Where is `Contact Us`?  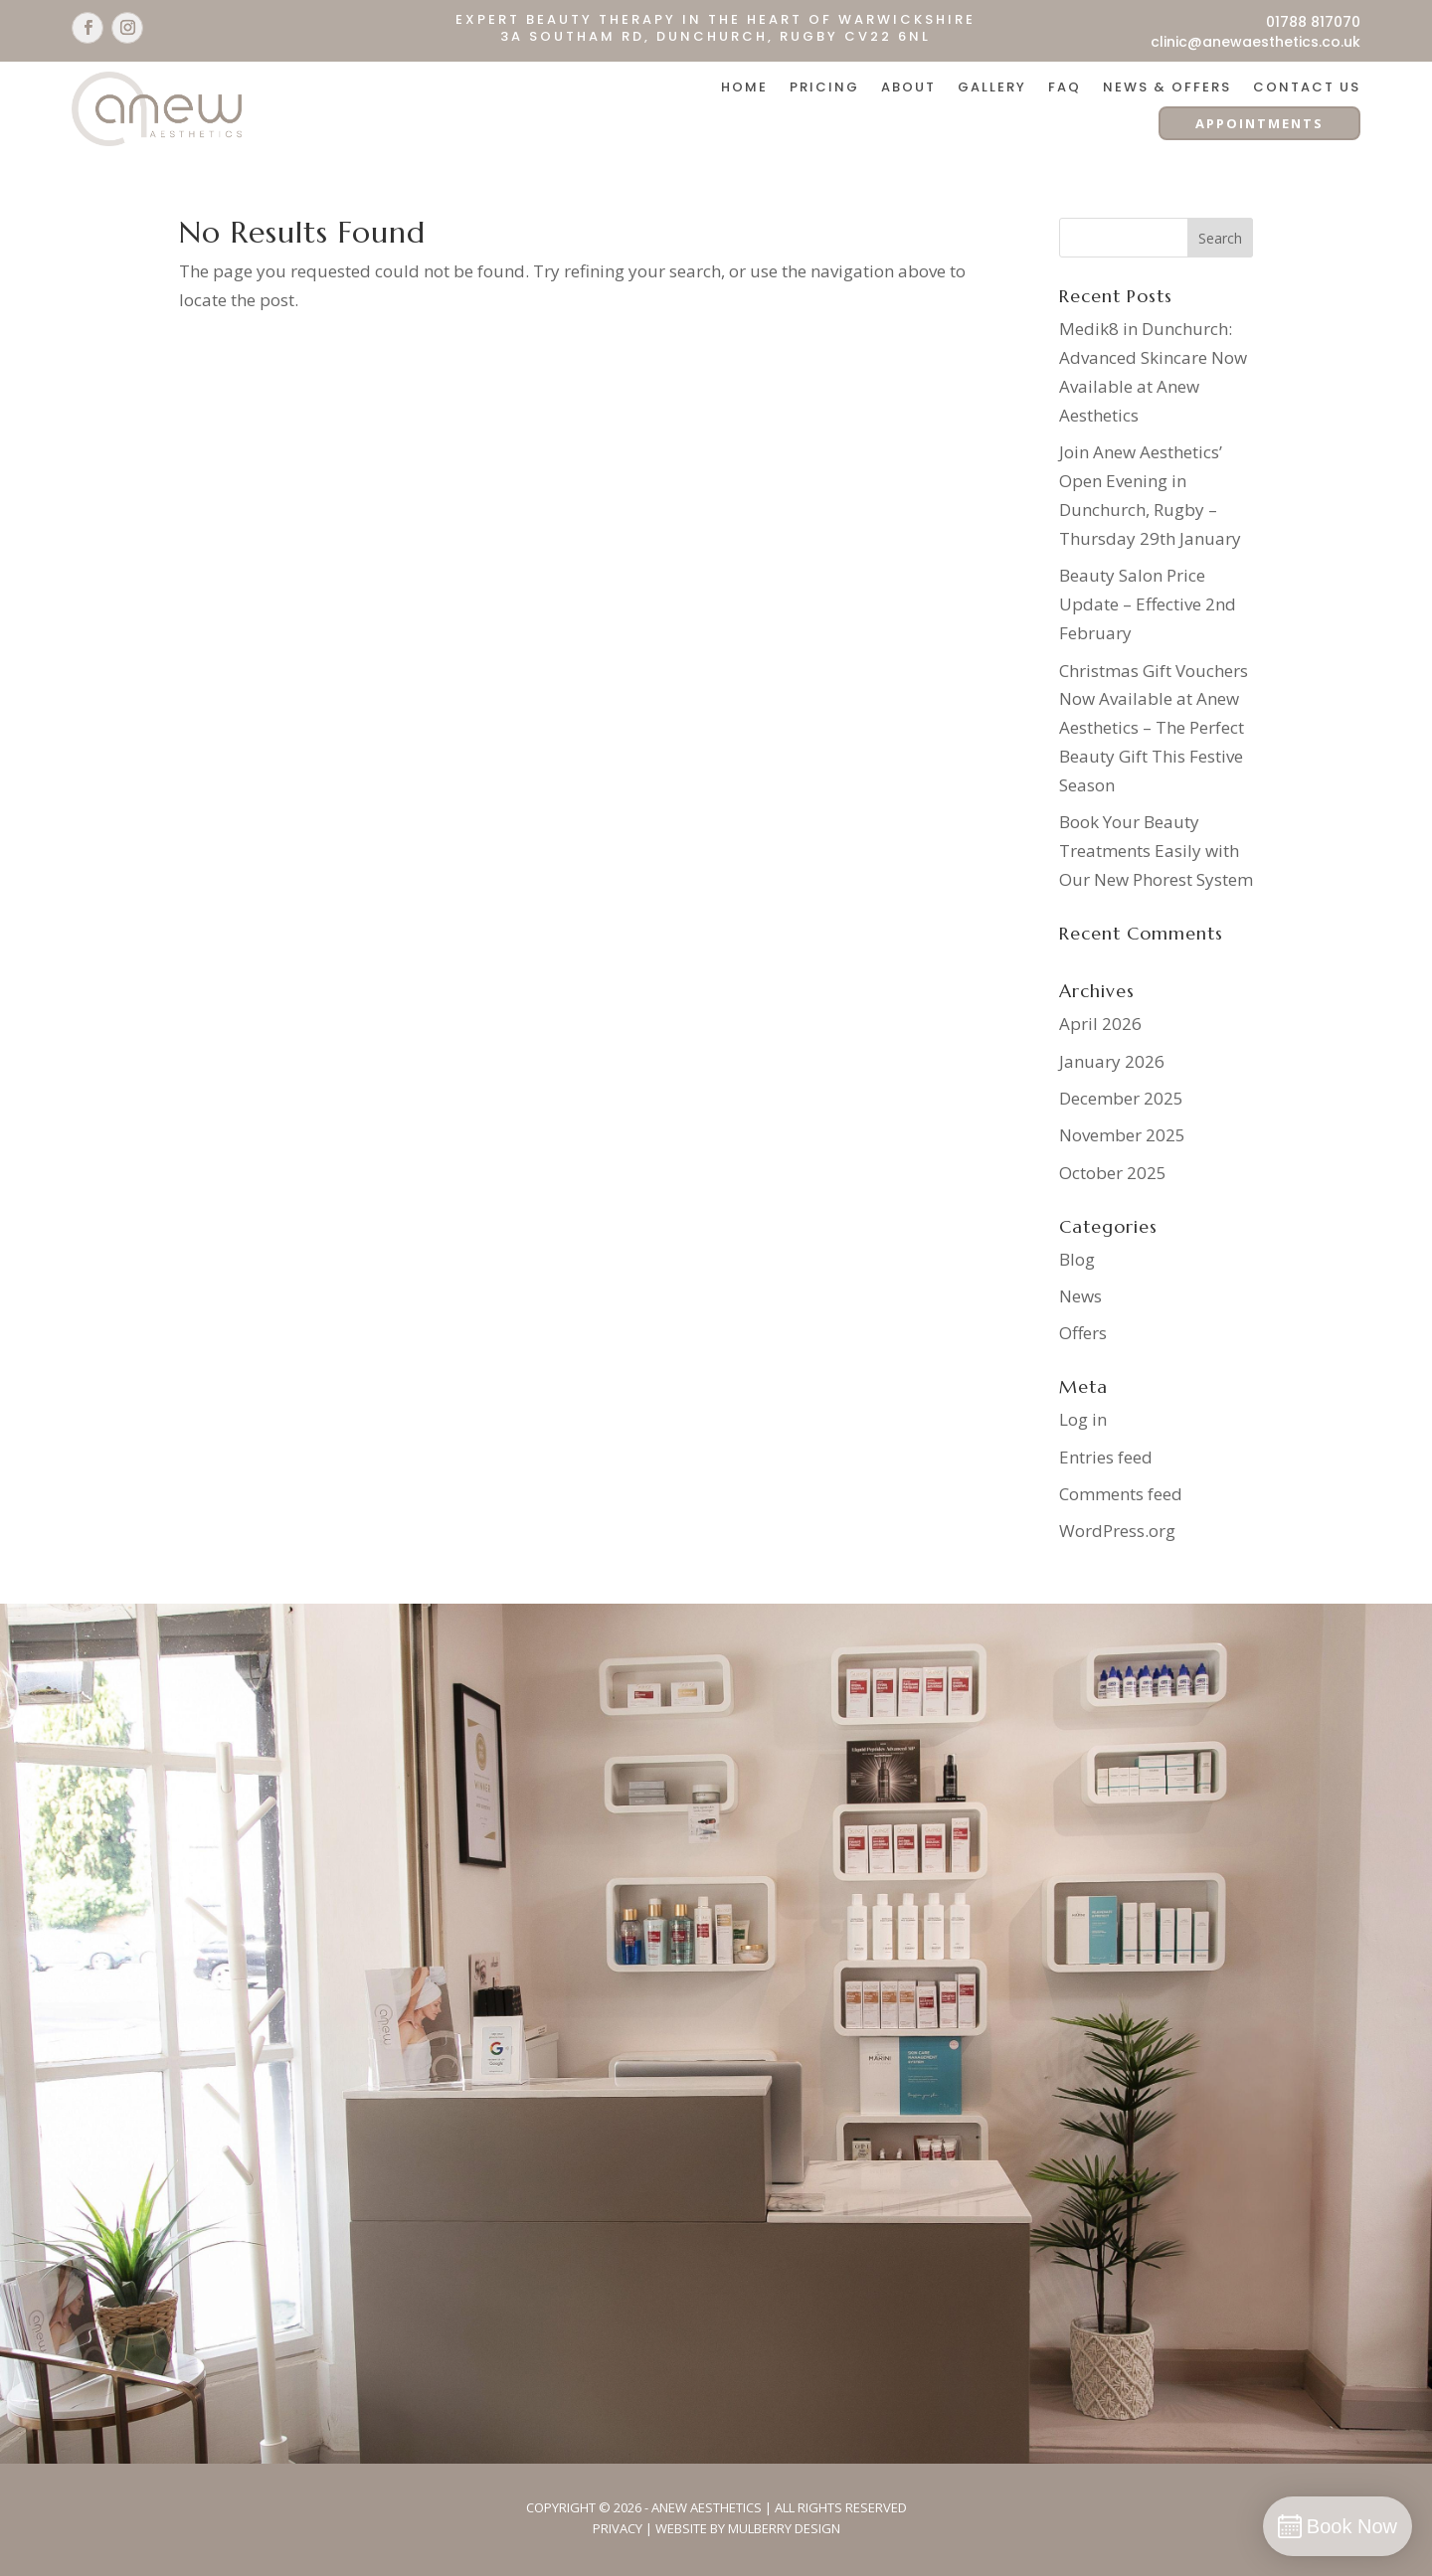 Contact Us is located at coordinates (1306, 88).